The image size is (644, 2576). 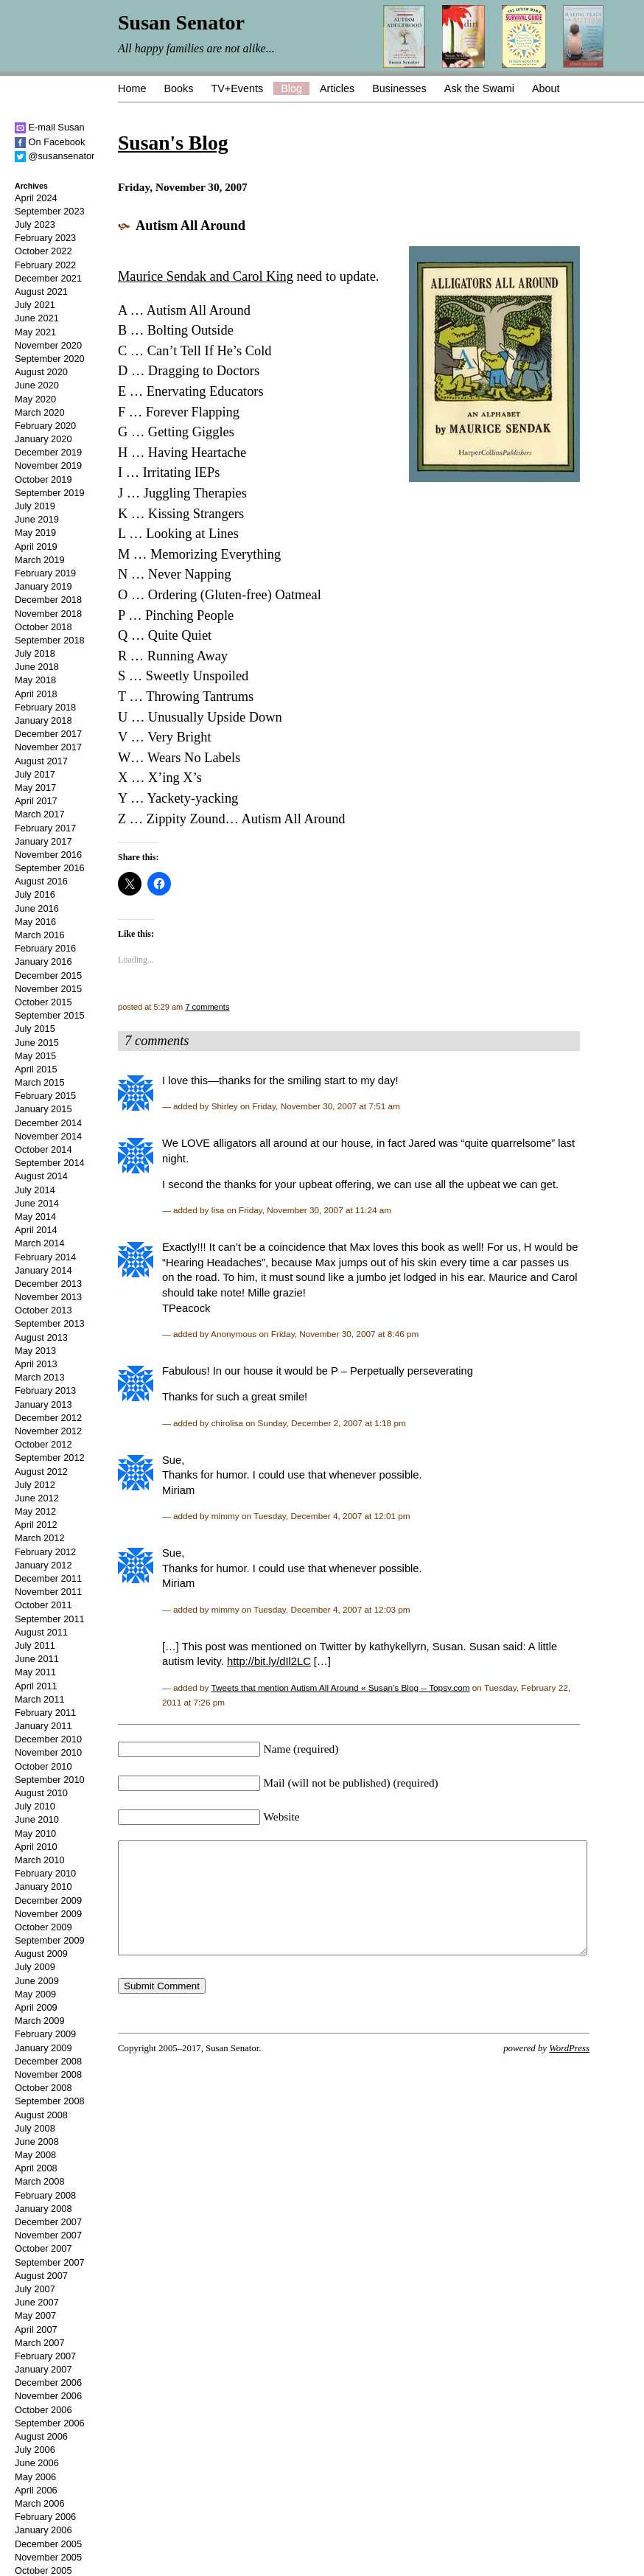 I want to click on September 2018, so click(x=50, y=640).